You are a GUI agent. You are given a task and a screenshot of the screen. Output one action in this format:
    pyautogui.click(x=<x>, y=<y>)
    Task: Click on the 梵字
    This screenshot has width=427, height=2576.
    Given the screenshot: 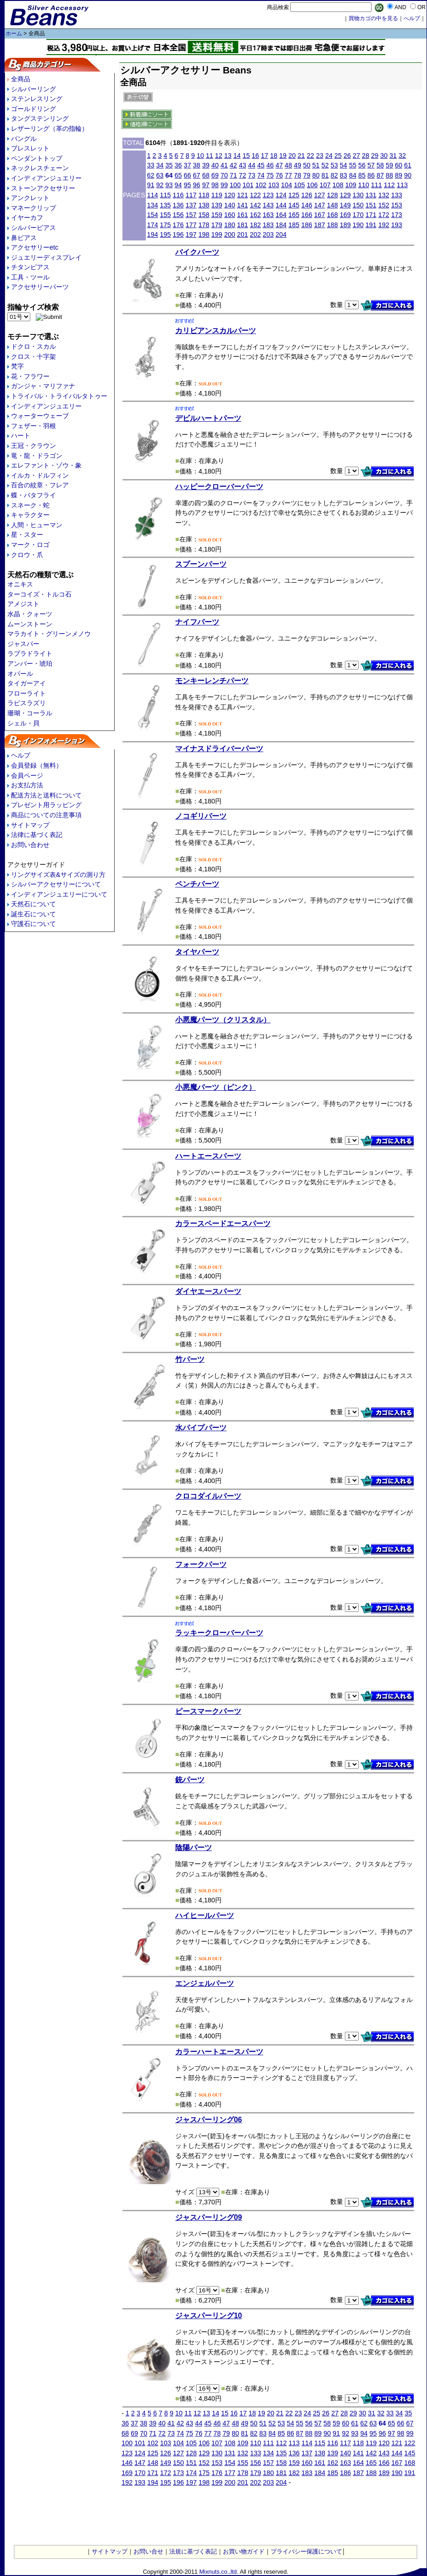 What is the action you would take?
    pyautogui.click(x=17, y=366)
    